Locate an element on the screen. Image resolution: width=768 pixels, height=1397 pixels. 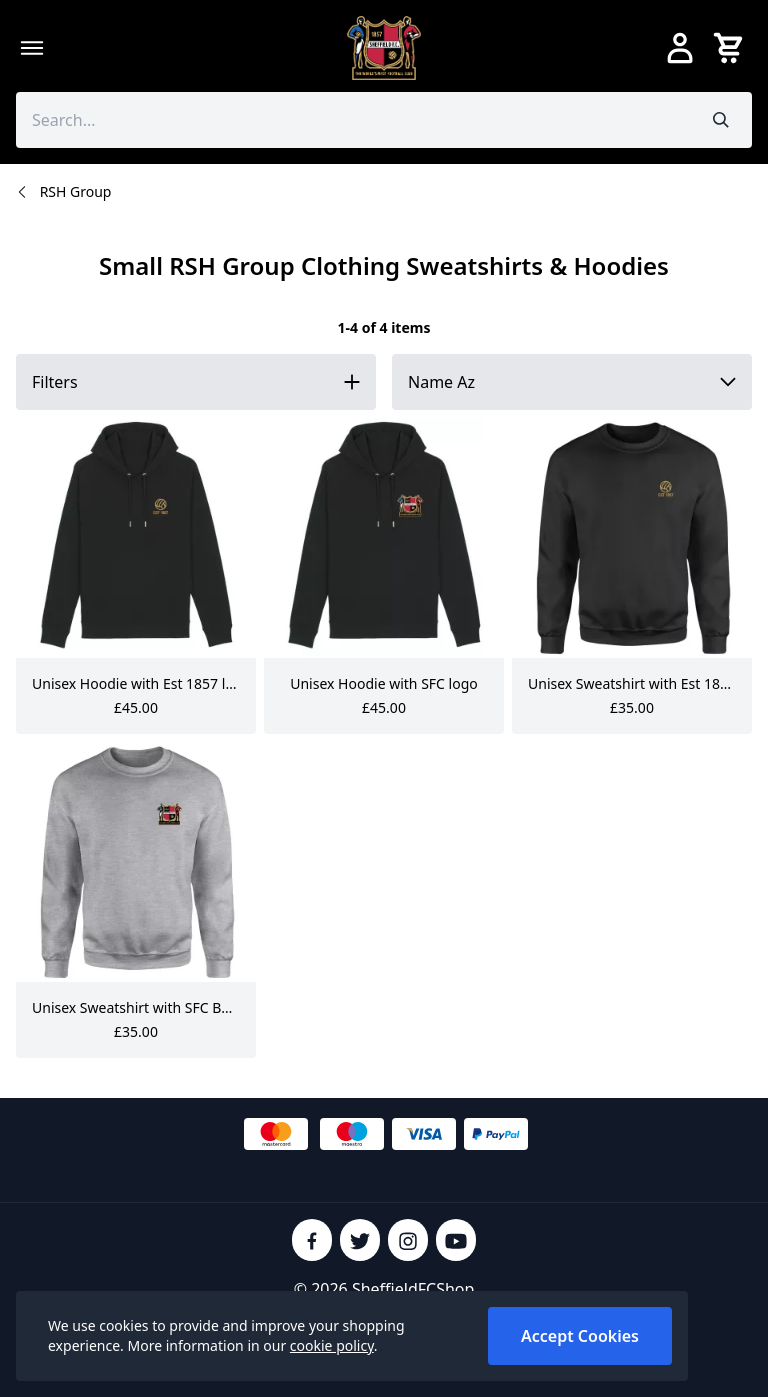
[Submit search] is located at coordinates (721, 120).